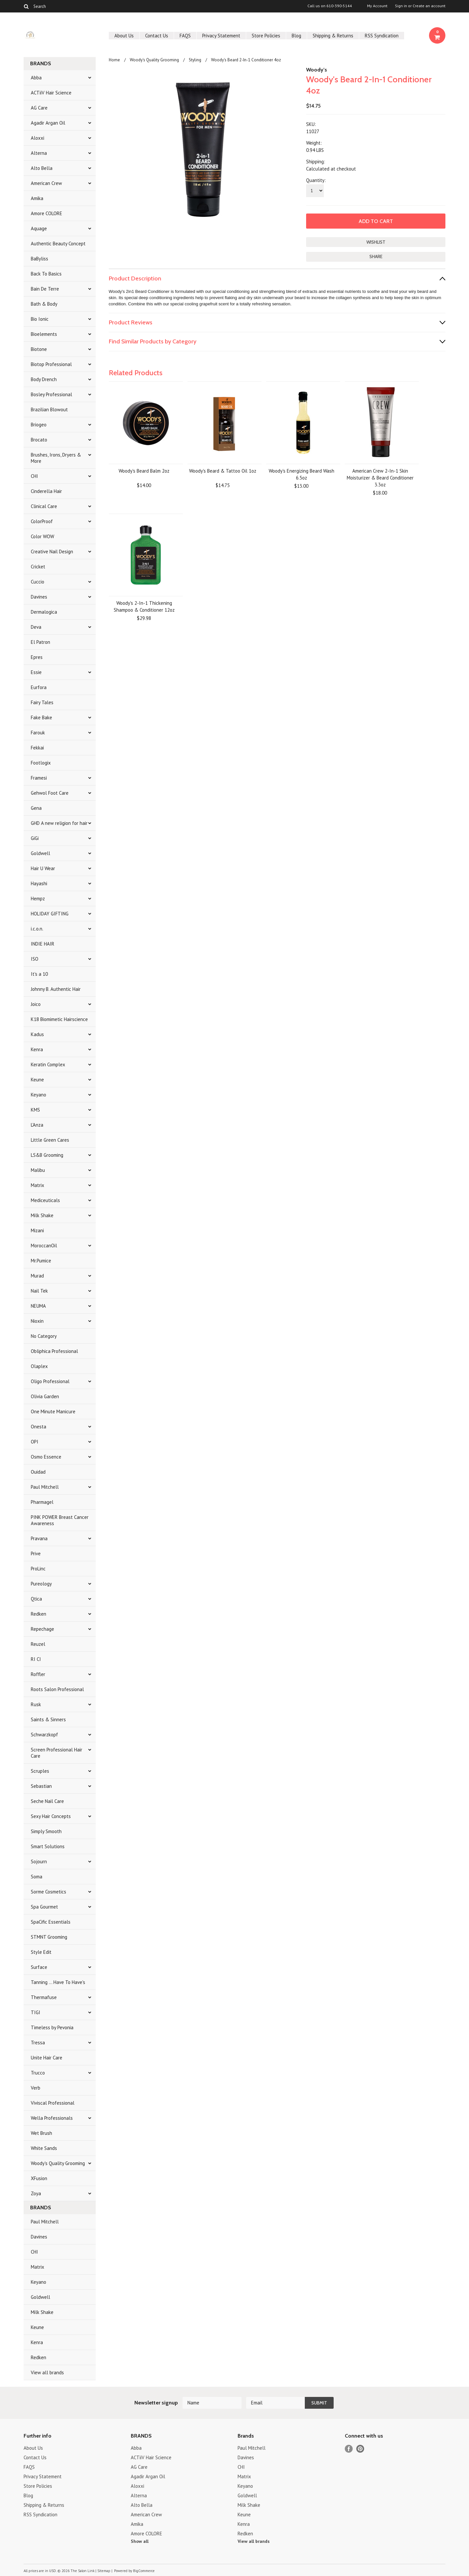 Image resolution: width=469 pixels, height=2576 pixels. What do you see at coordinates (49, 1937) in the screenshot?
I see `STMNT Grooming` at bounding box center [49, 1937].